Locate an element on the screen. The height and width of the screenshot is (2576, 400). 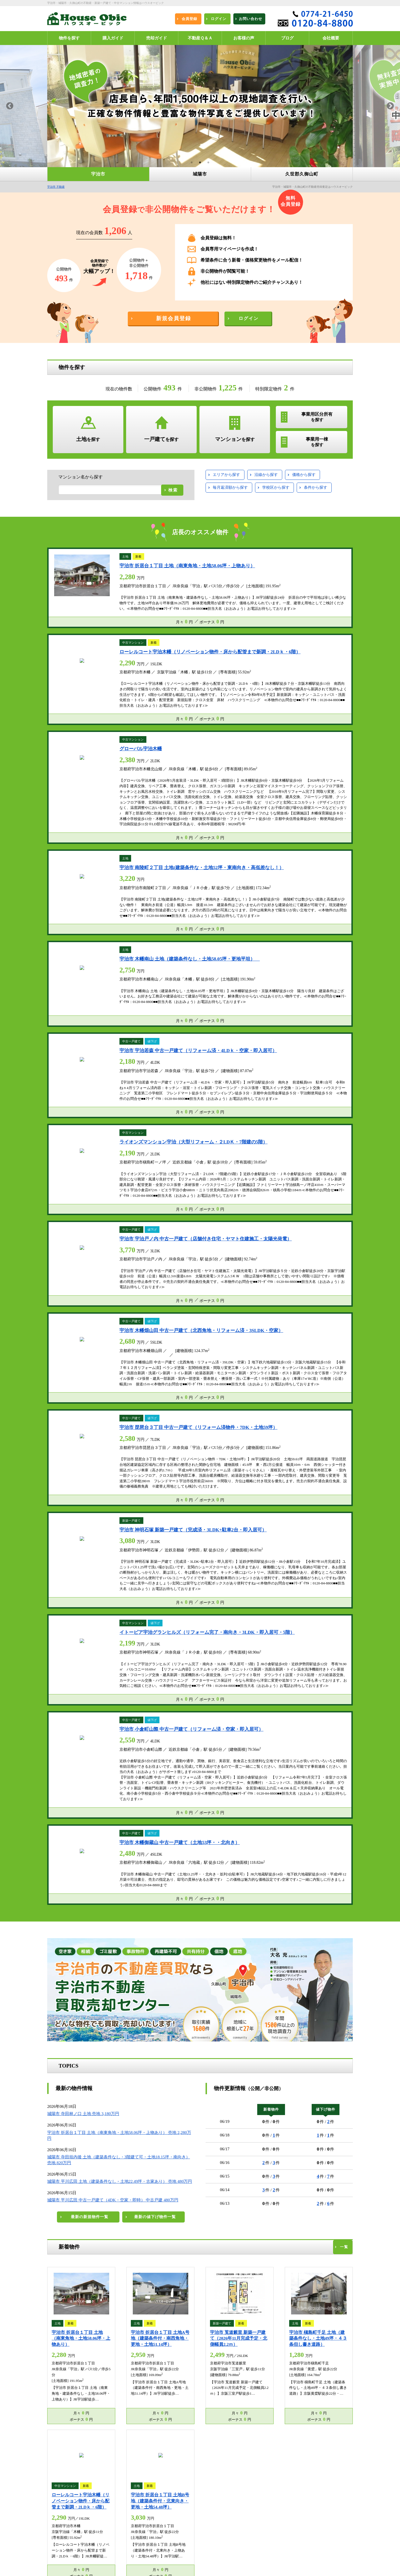
宇治黄檗パークホームズ is located at coordinates (130, 1683).